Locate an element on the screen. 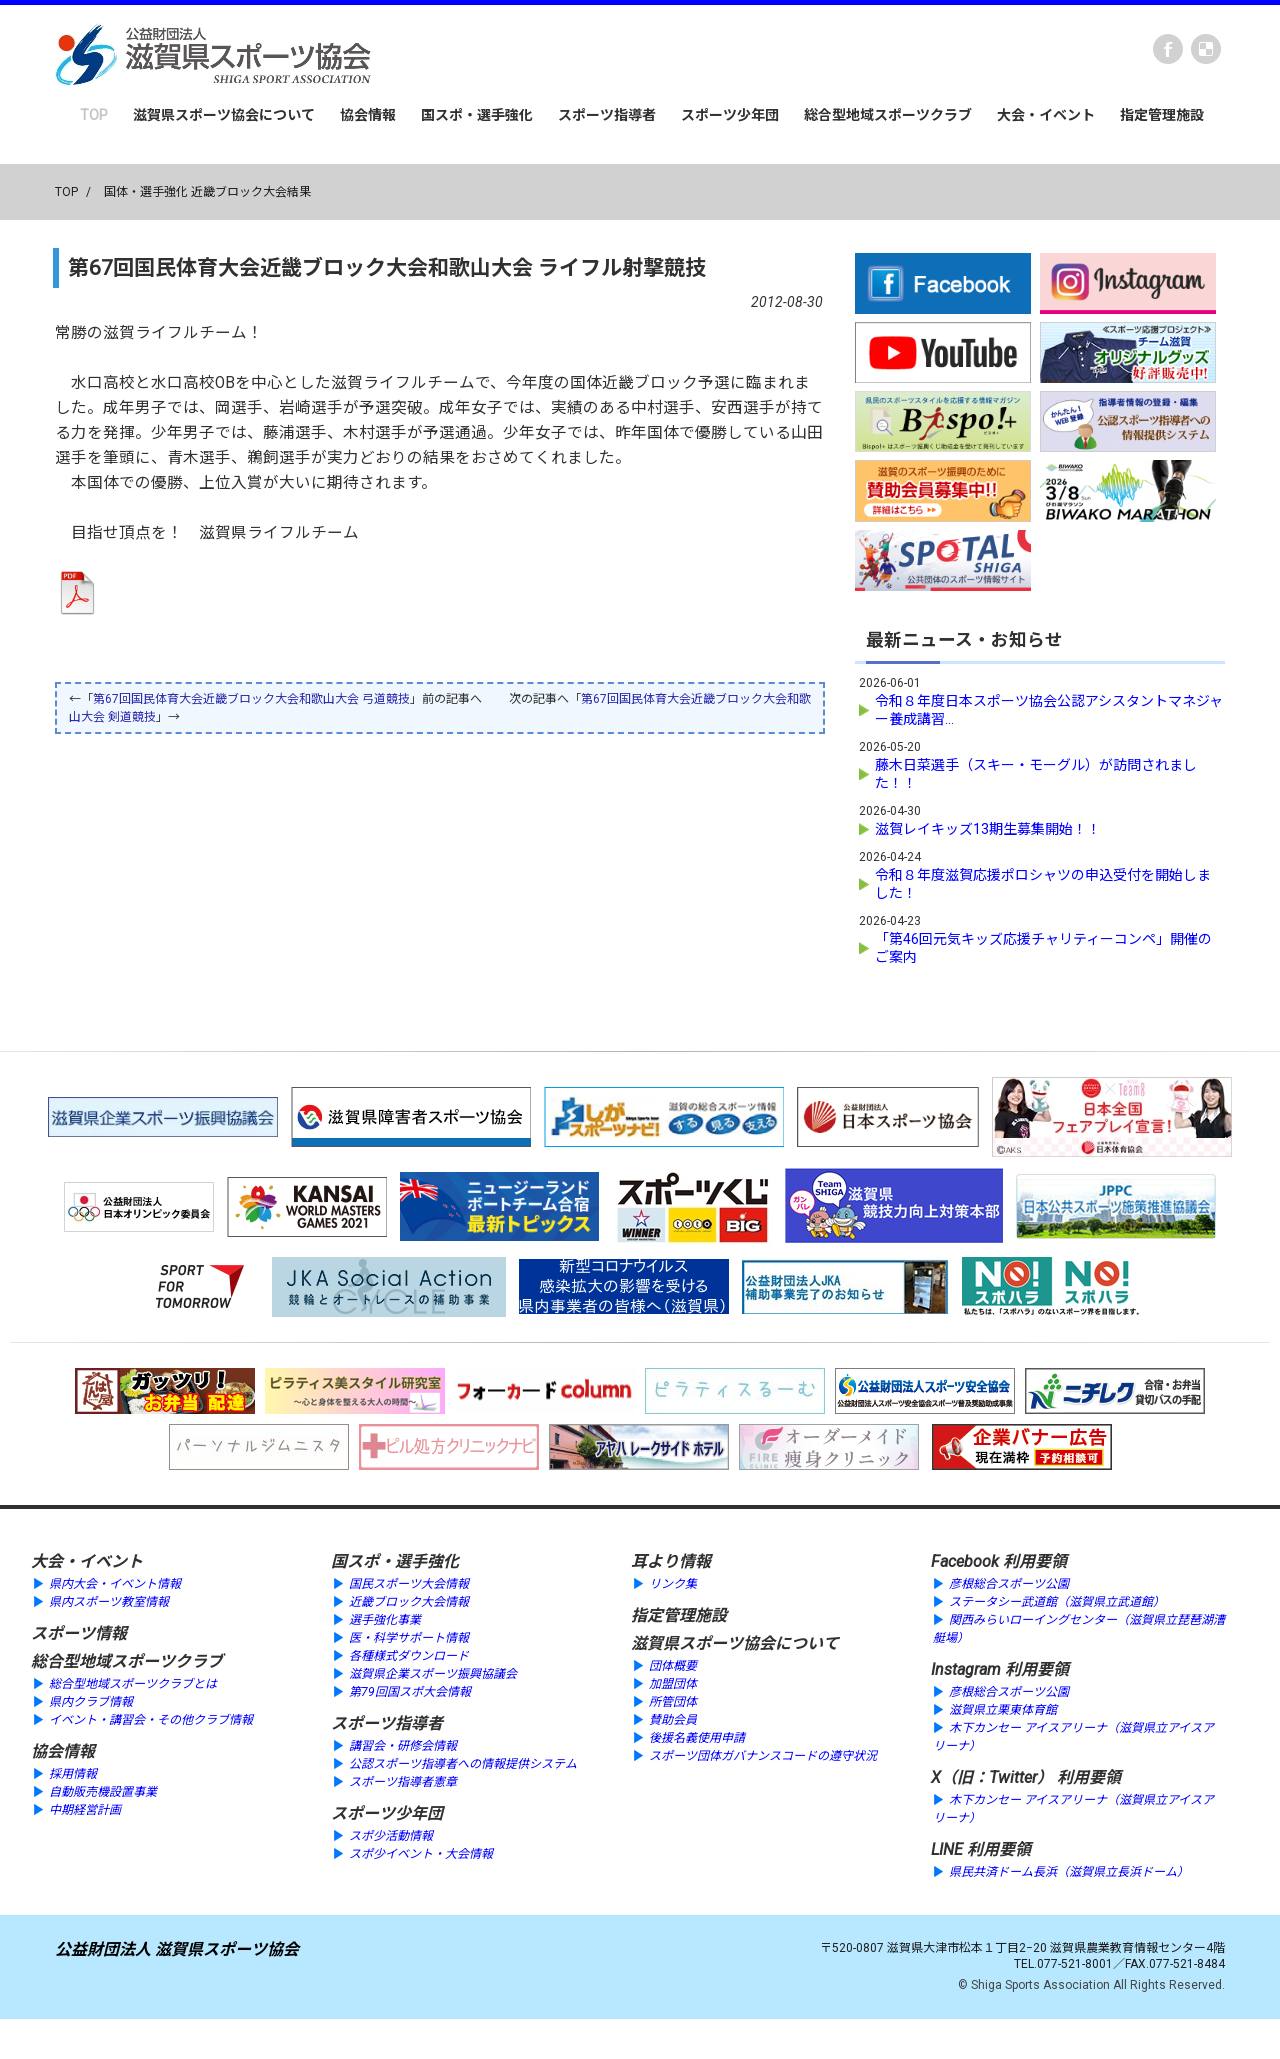 The image size is (1280, 2059). 中期経営計画 is located at coordinates (85, 1810).